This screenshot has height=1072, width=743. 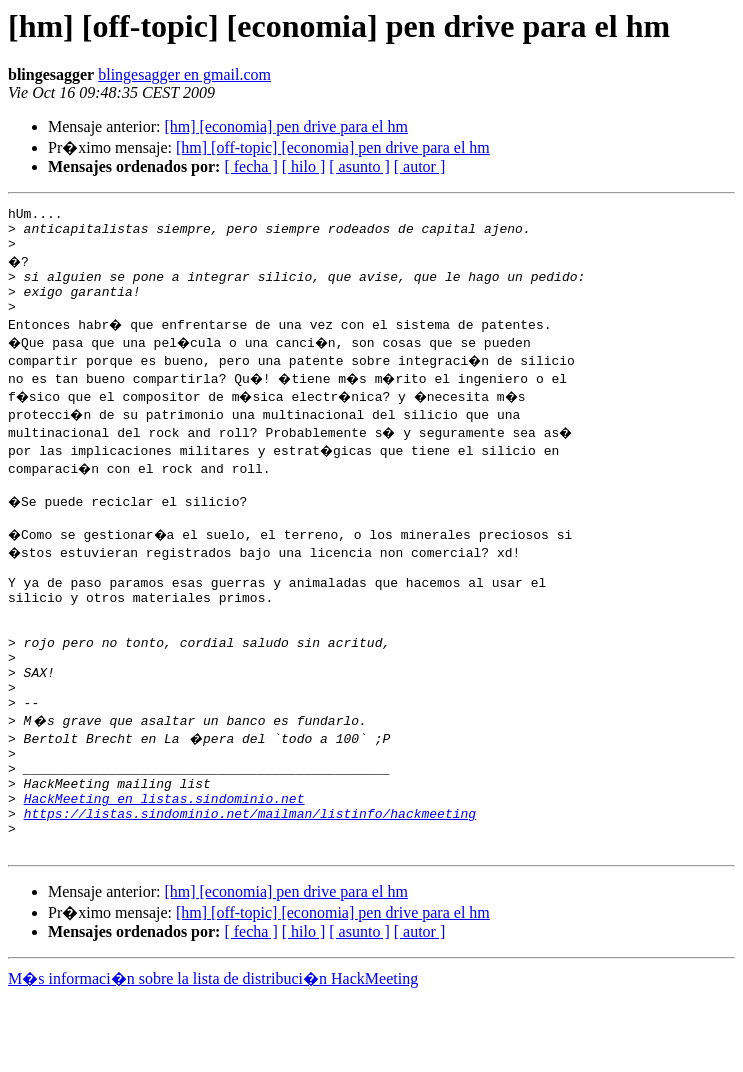 I want to click on [ fecha ], so click(x=250, y=166).